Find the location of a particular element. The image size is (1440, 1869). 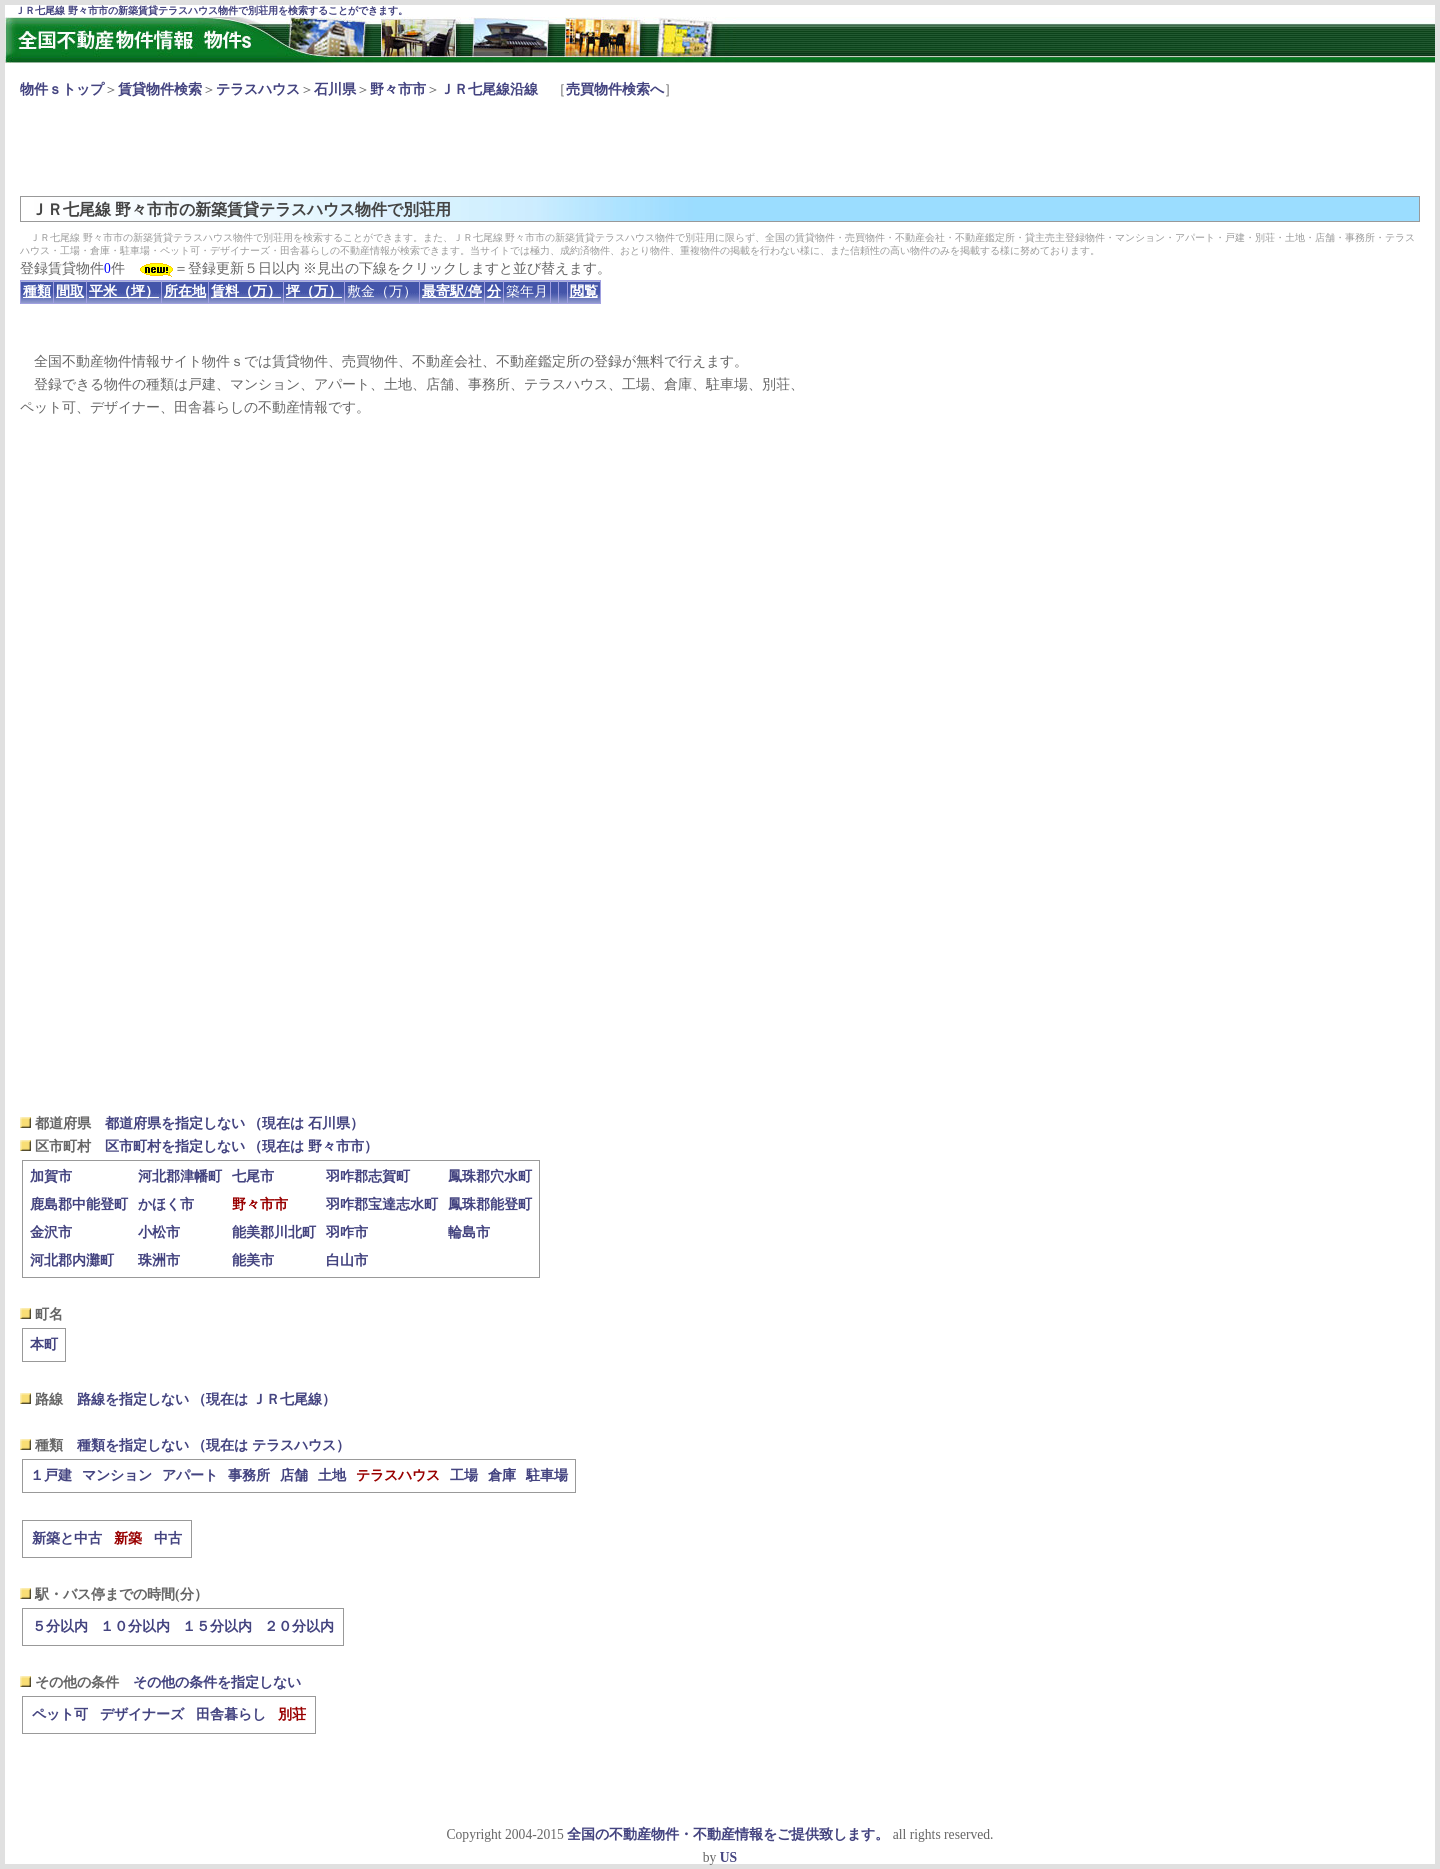

輪島市 is located at coordinates (469, 1232).